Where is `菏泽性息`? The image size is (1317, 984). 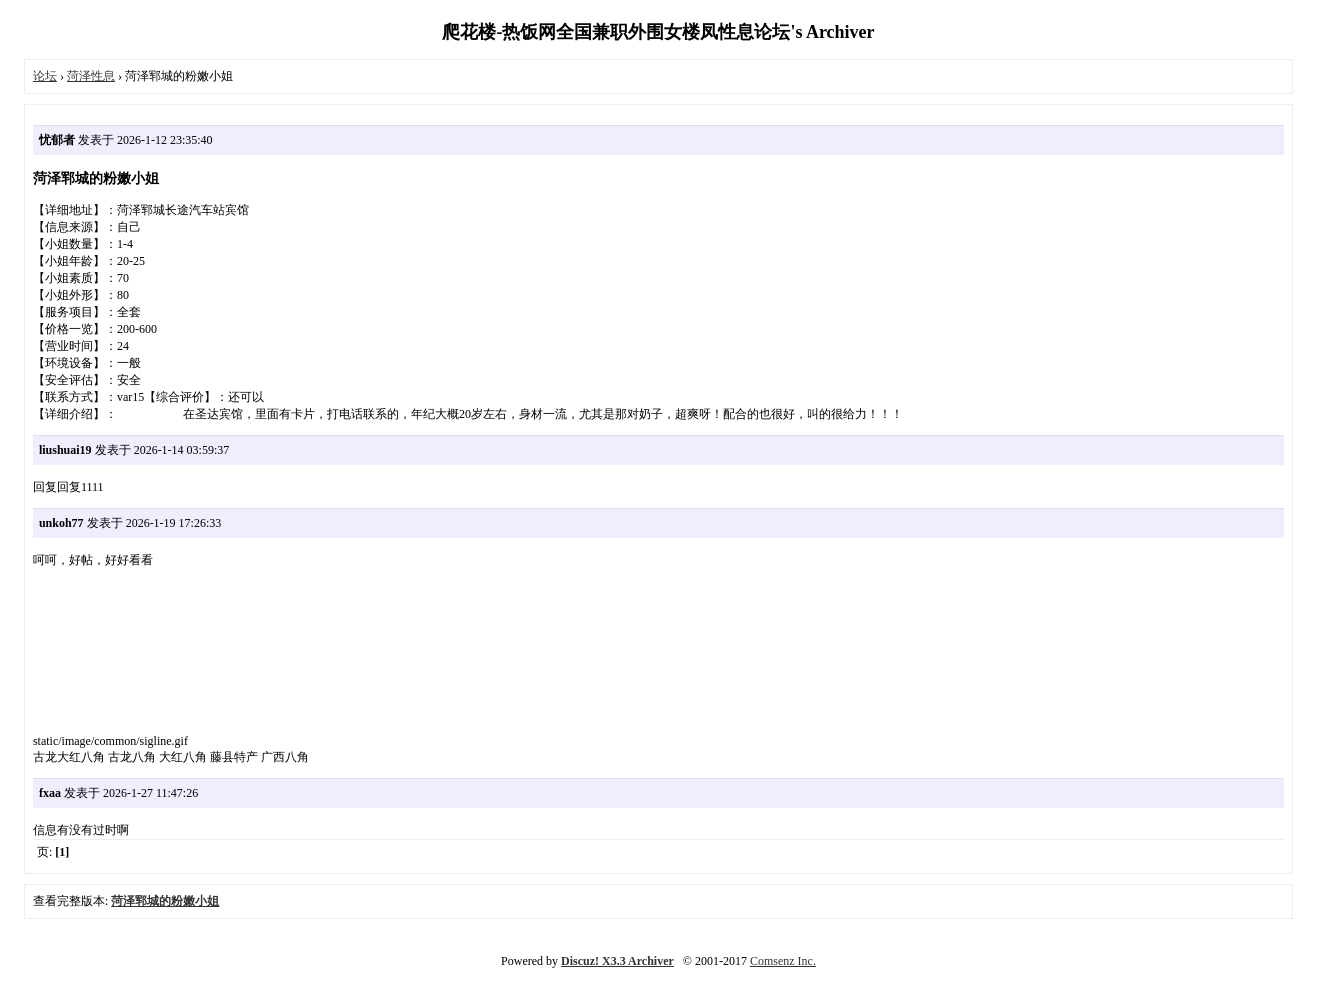 菏泽性息 is located at coordinates (91, 76).